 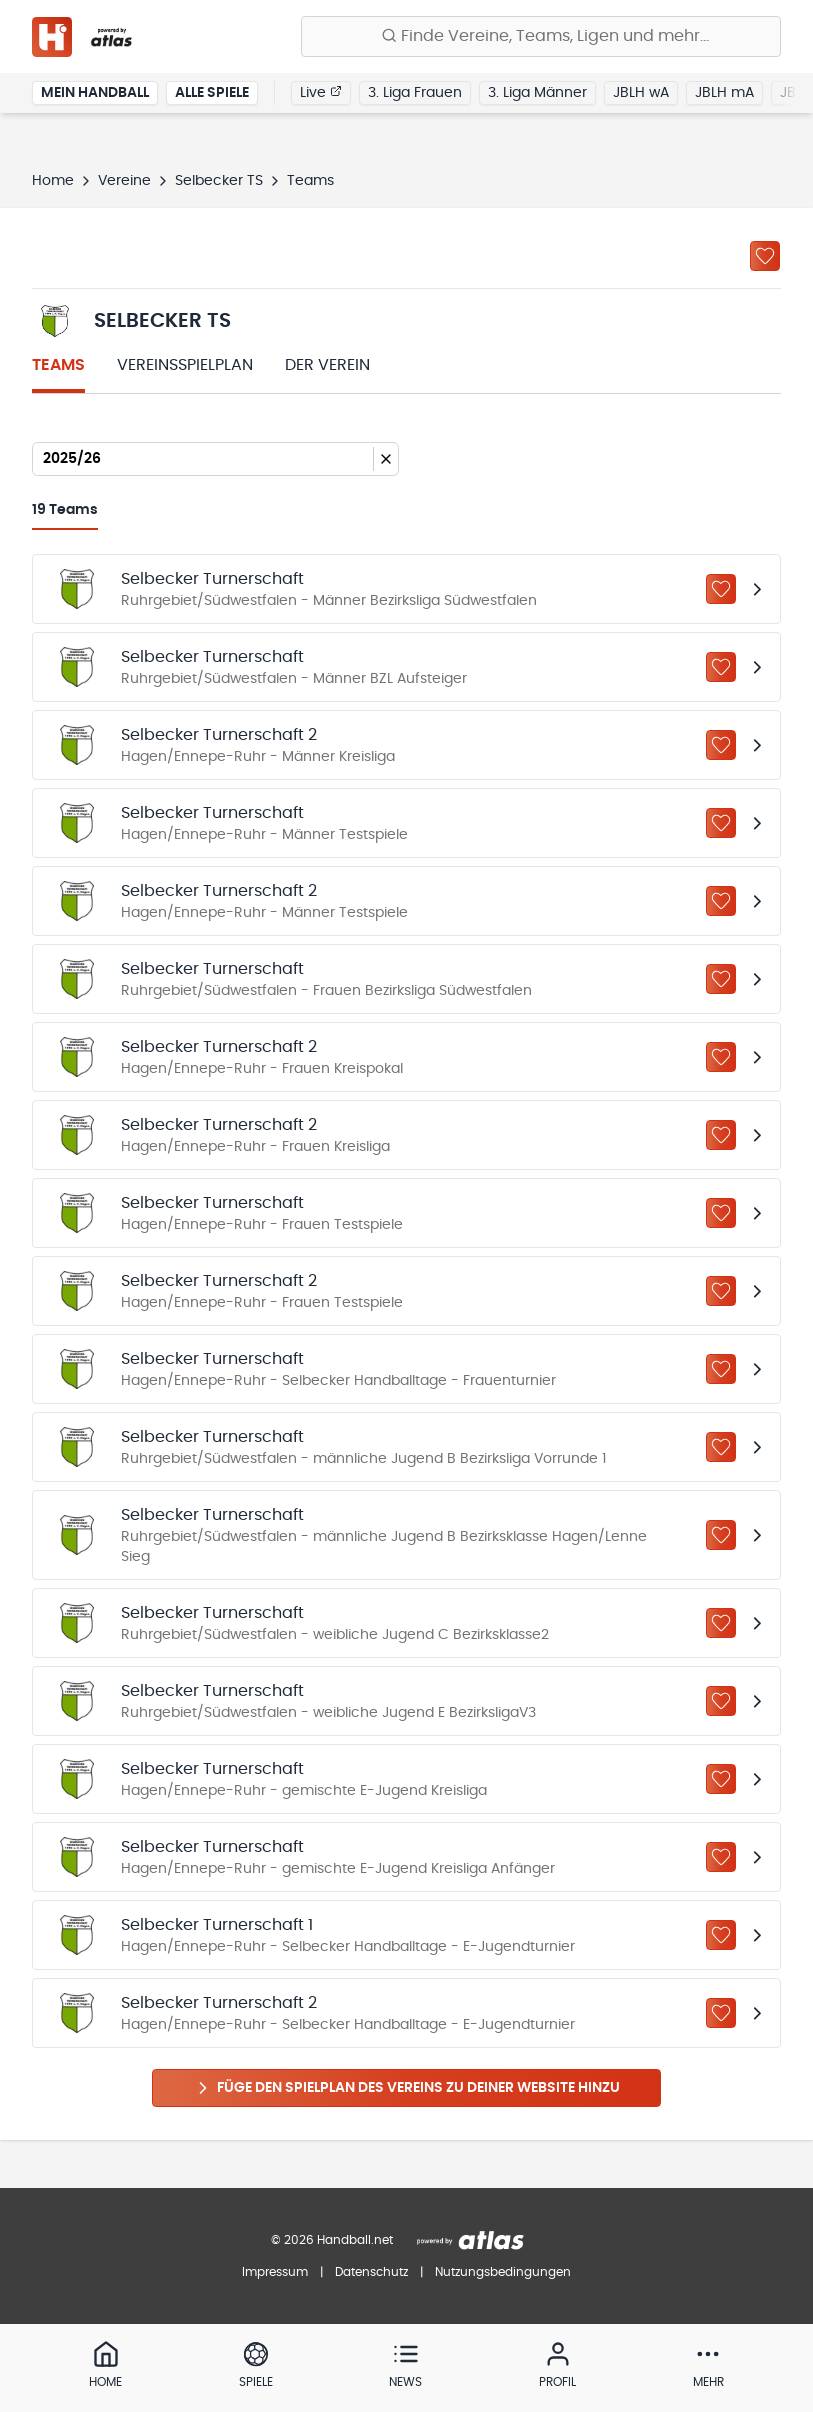 What do you see at coordinates (212, 94) in the screenshot?
I see `Alle Spiele` at bounding box center [212, 94].